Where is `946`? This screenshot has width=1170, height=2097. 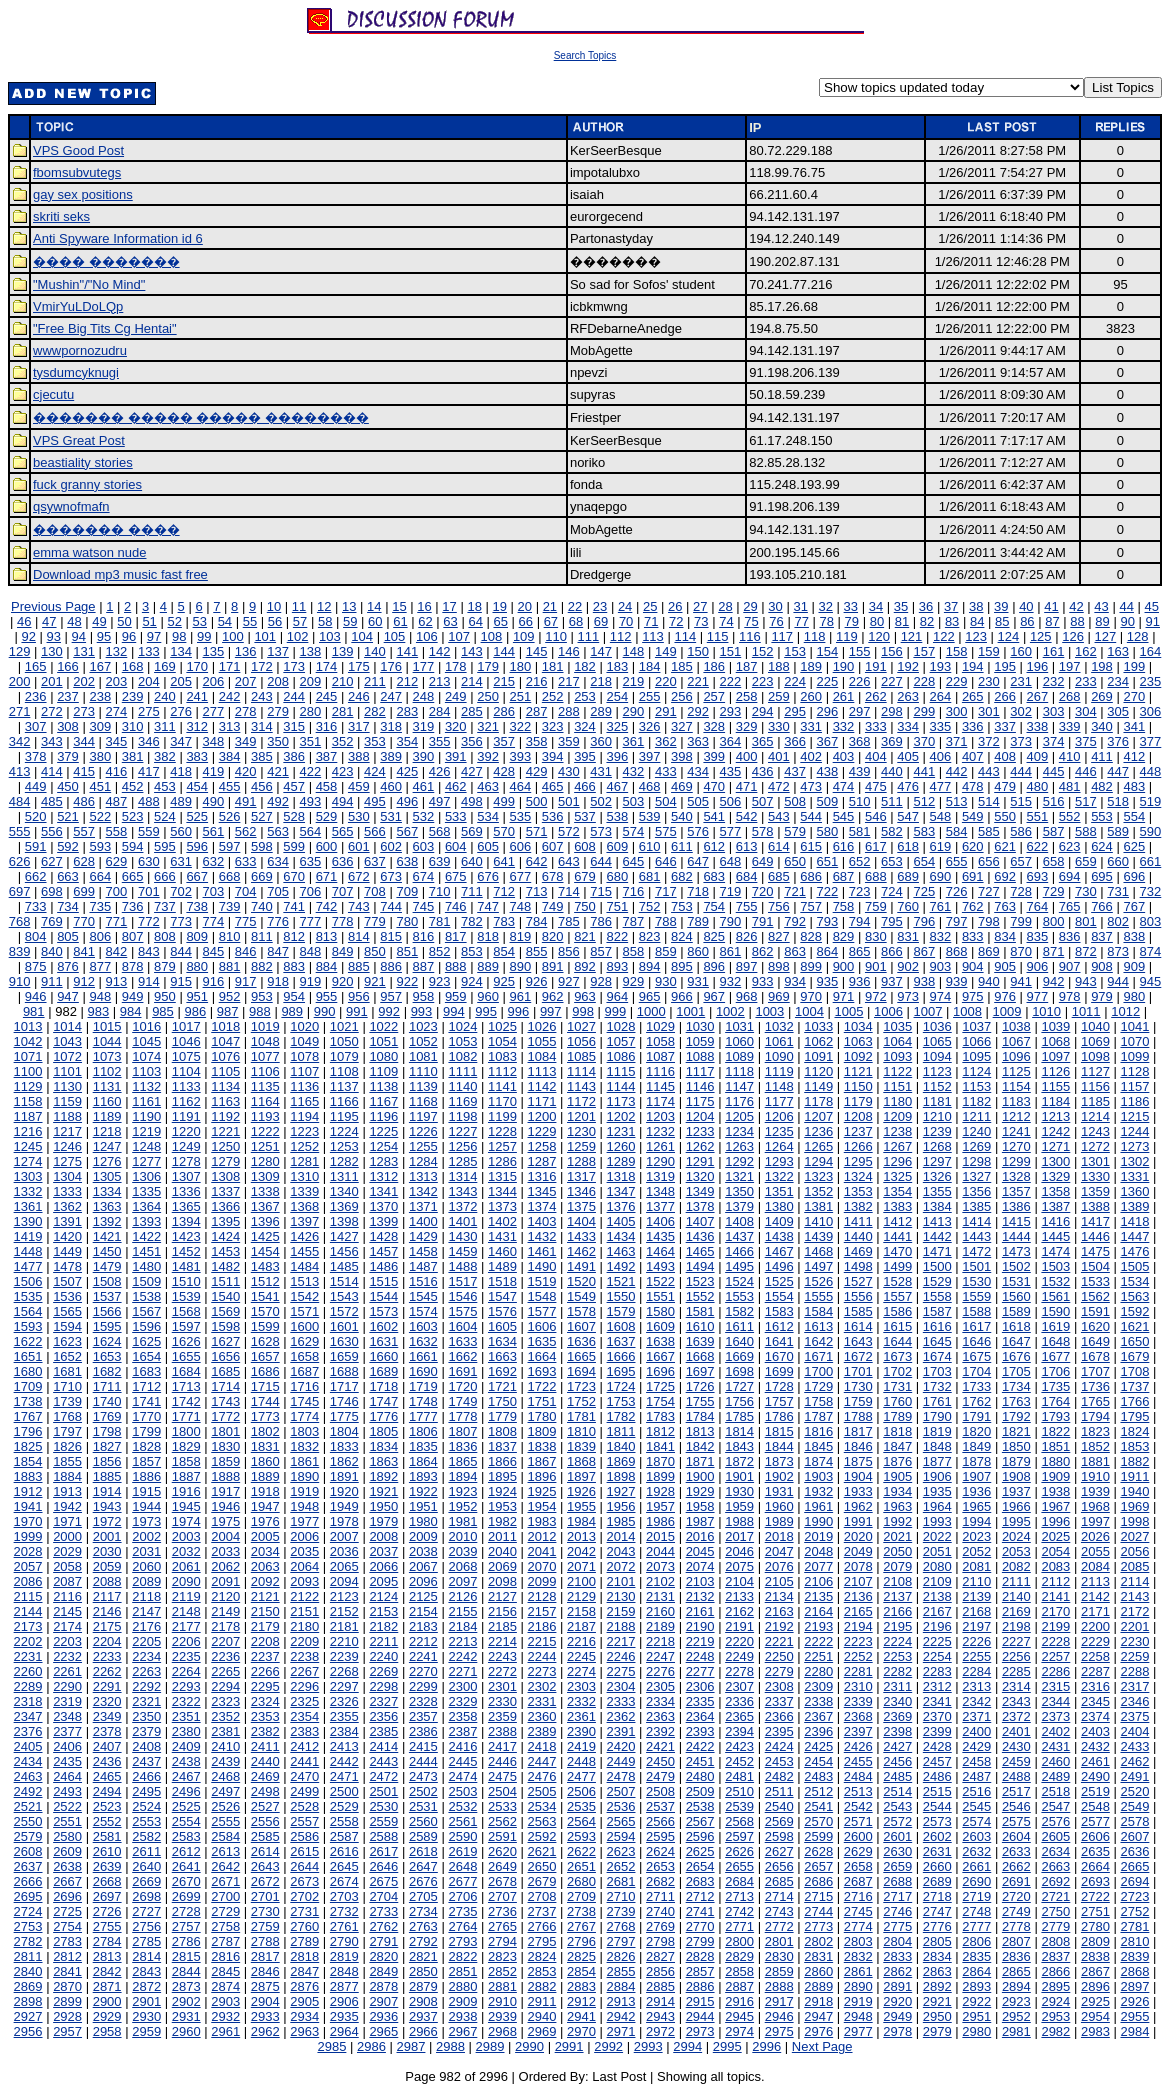
946 is located at coordinates (36, 996).